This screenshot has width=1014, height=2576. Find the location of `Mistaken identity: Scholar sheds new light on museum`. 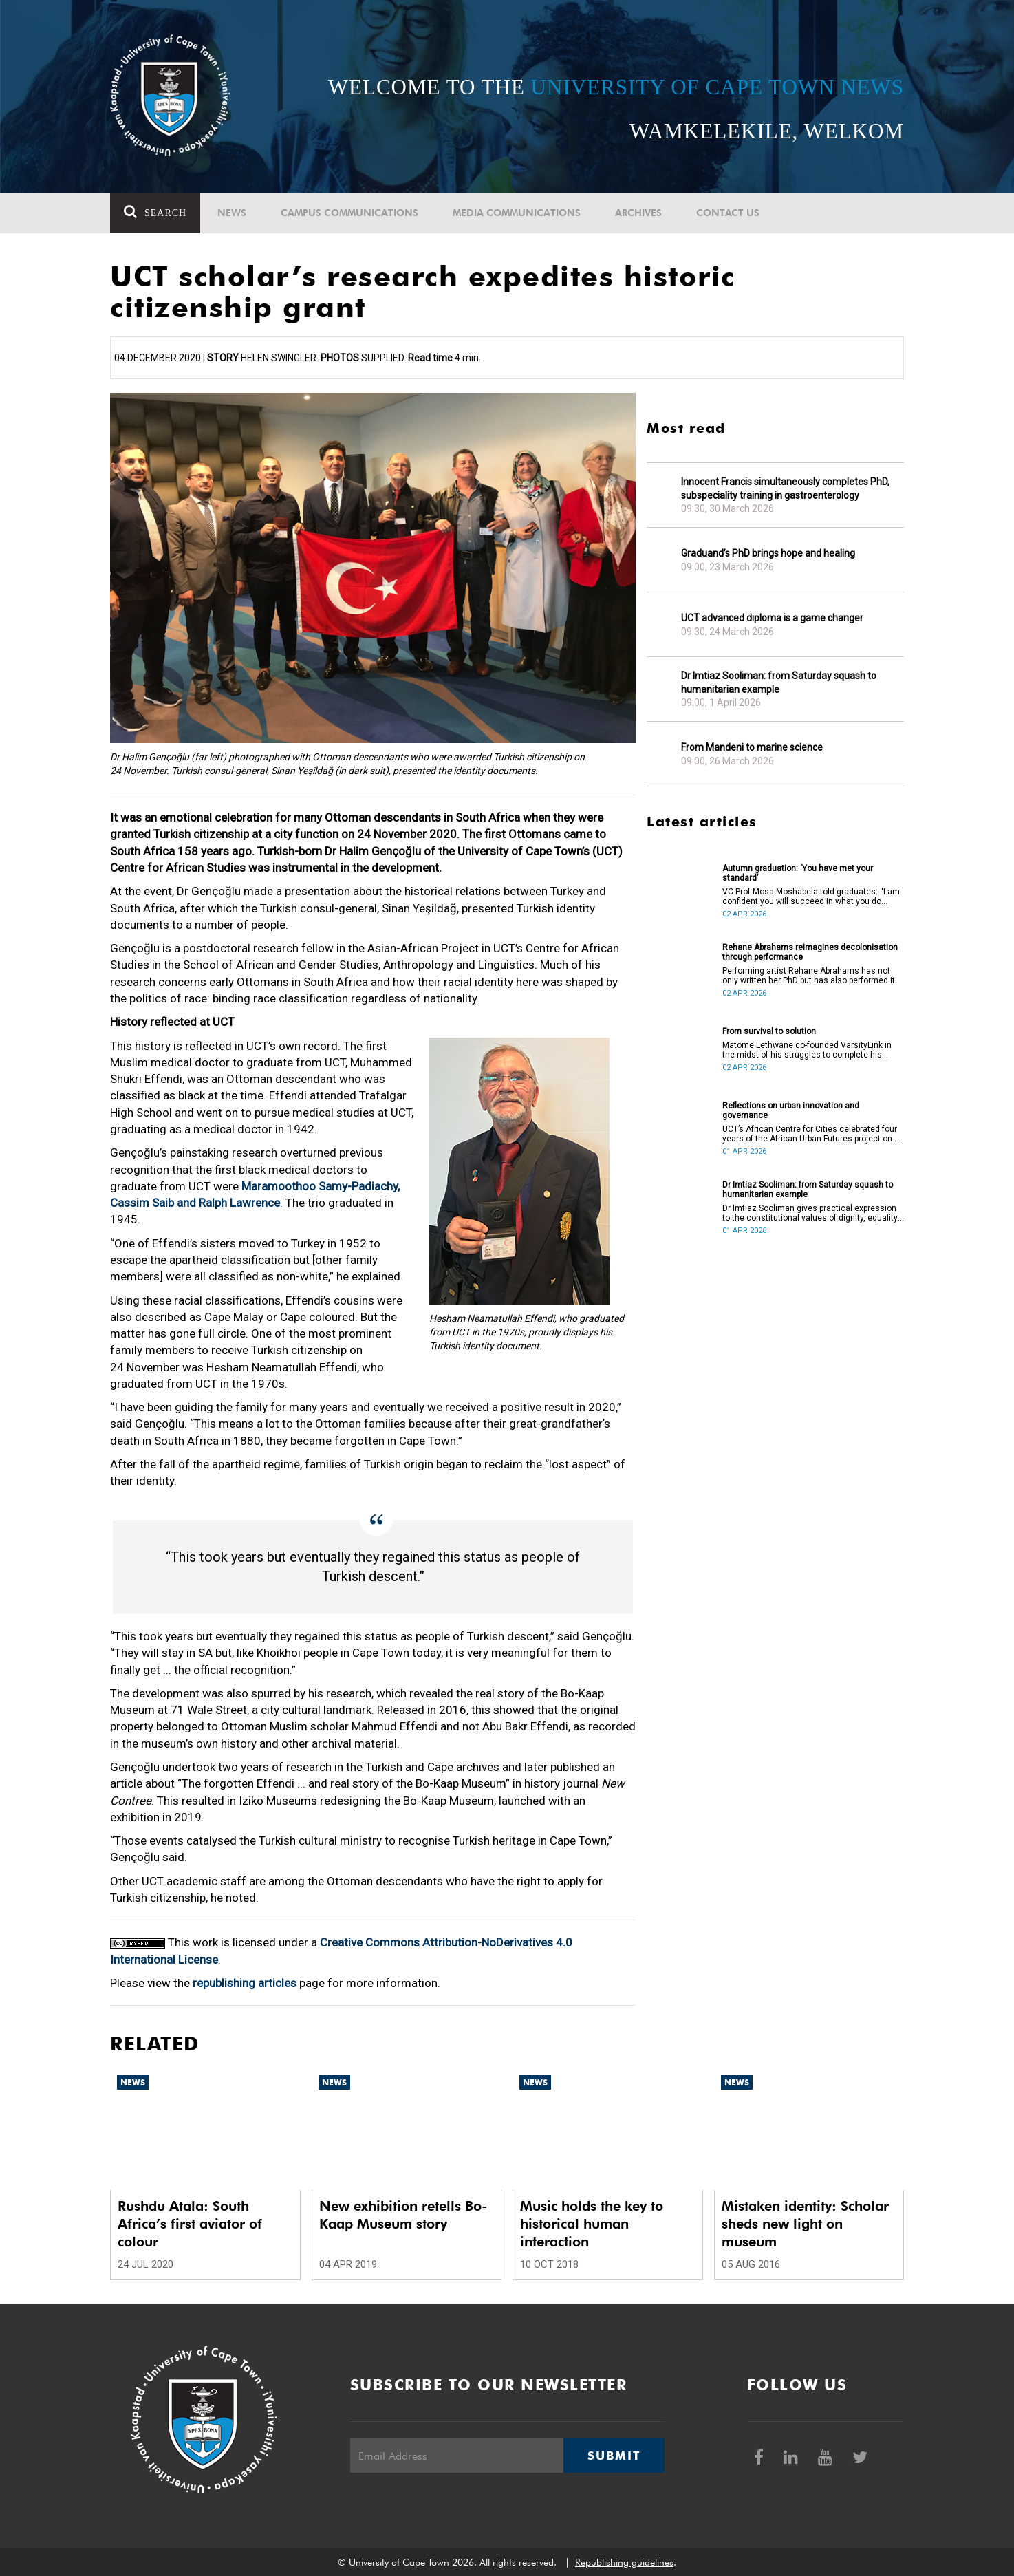

Mistaken identity: Scholar sheds new light on museum is located at coordinates (805, 2224).